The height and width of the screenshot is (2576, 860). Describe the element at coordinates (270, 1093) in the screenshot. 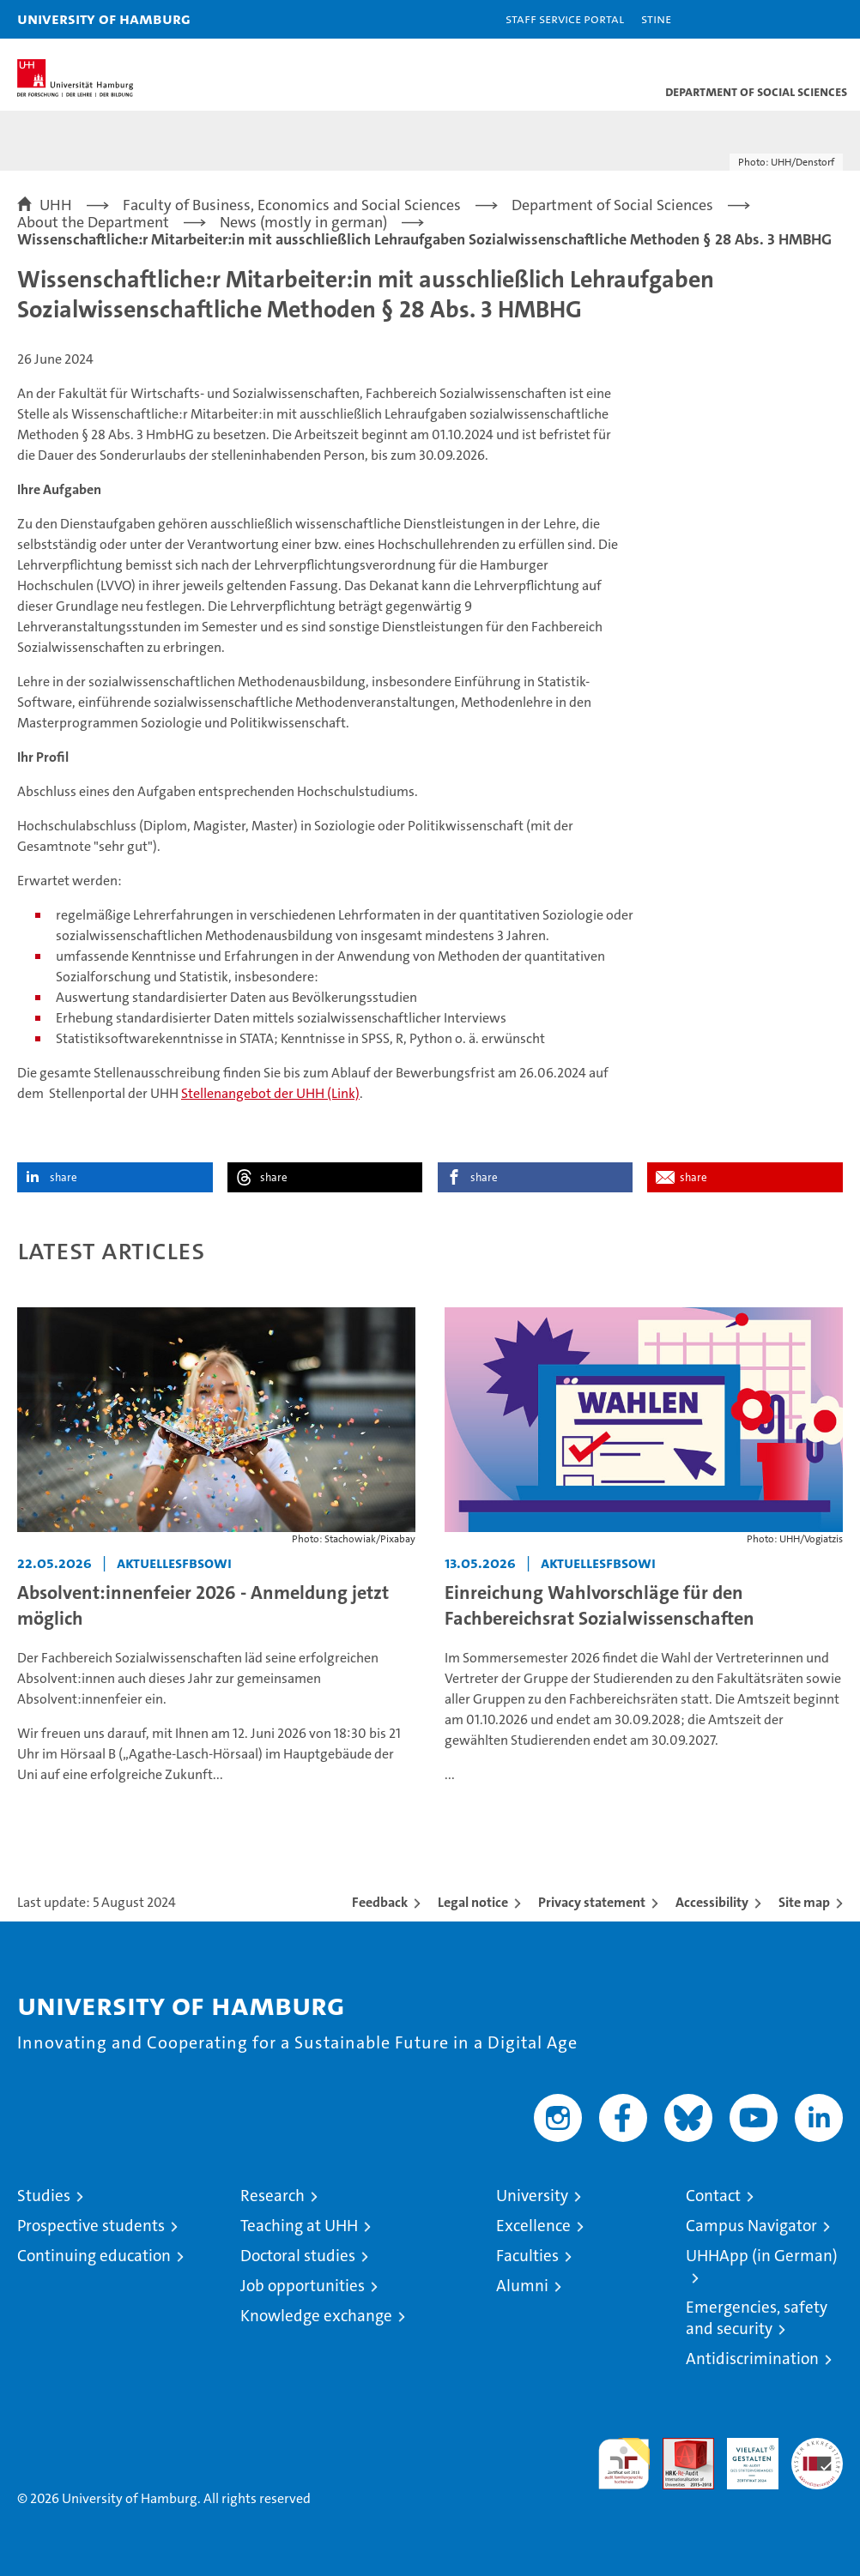

I see `Stellenangebot der UHH (Link)` at that location.